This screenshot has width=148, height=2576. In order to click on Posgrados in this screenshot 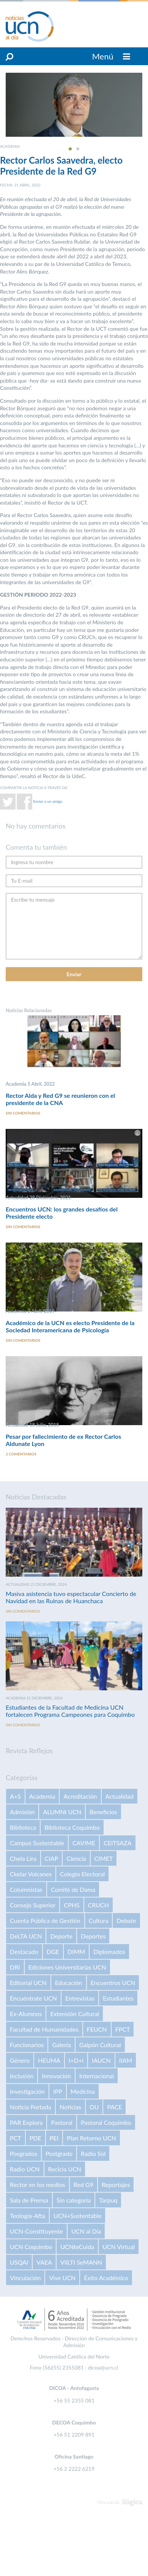, I will do `click(23, 2153)`.